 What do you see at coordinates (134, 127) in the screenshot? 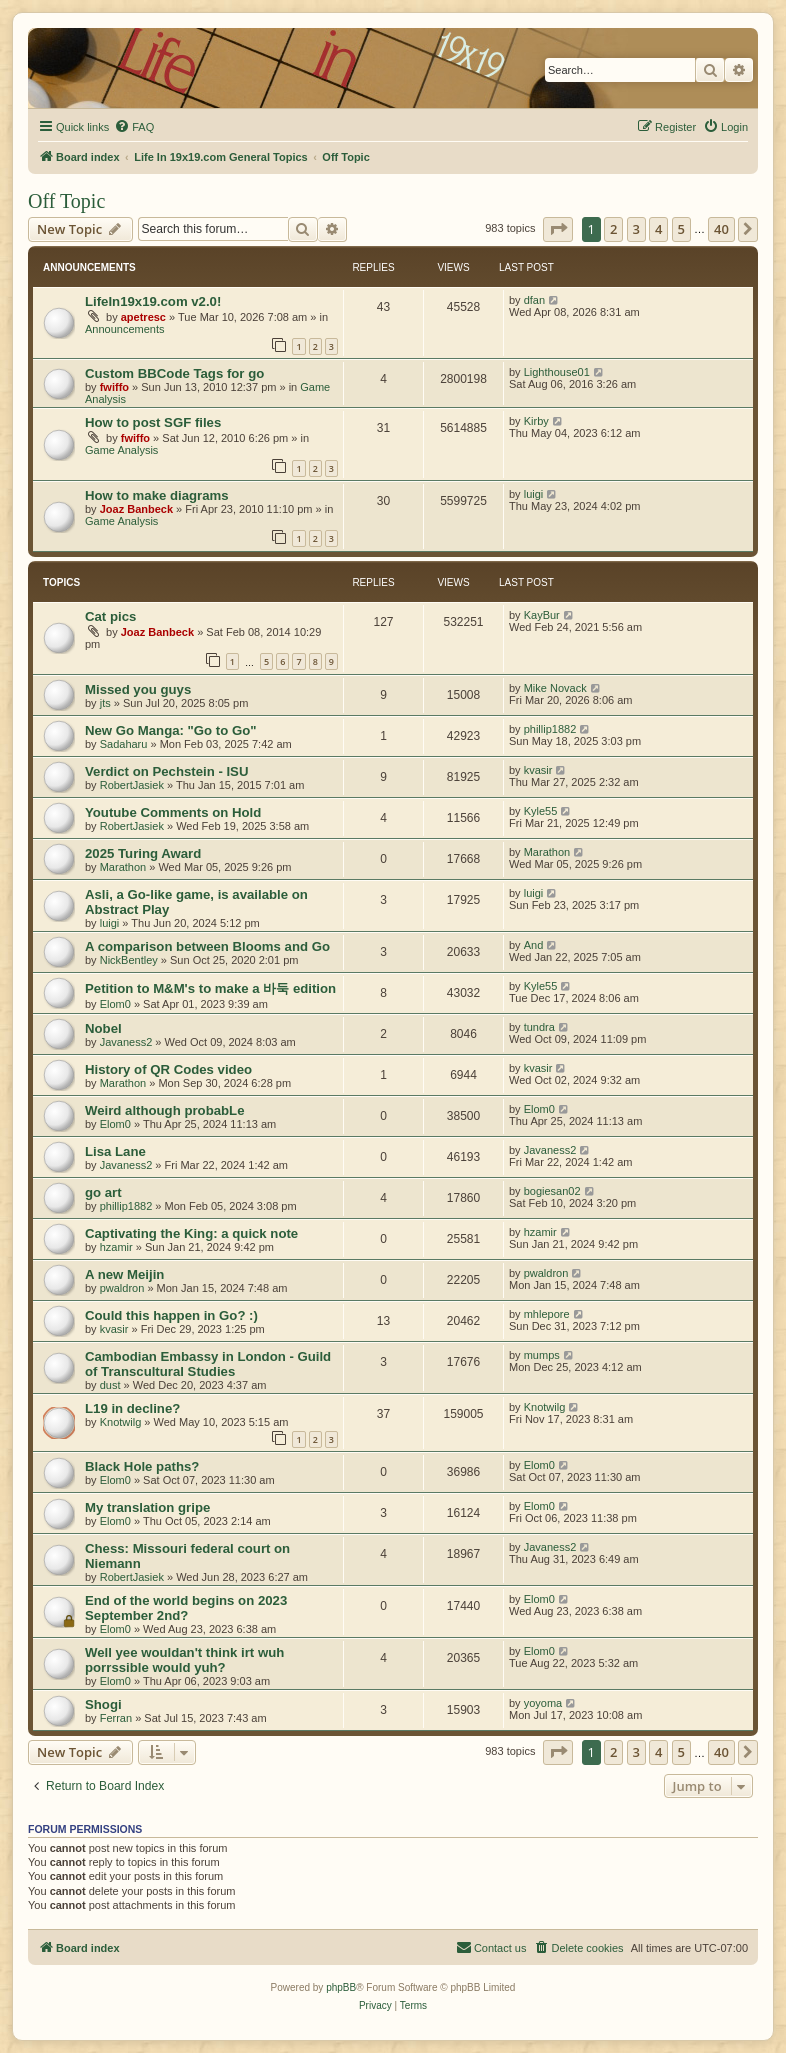
I see `[menuitem]` at bounding box center [134, 127].